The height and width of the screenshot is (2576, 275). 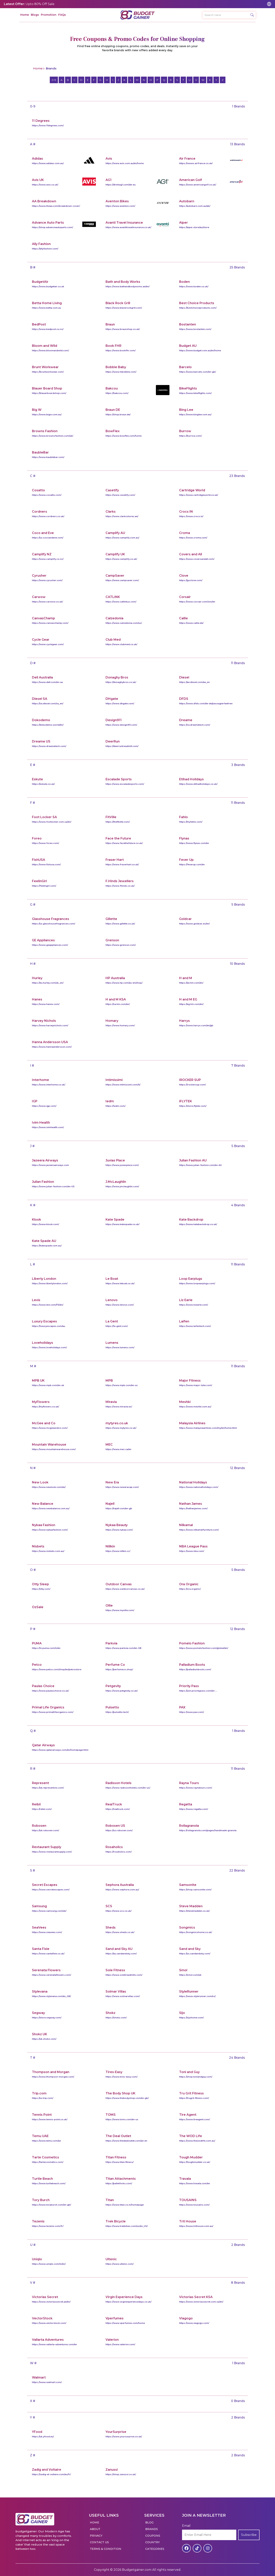 What do you see at coordinates (192, 1423) in the screenshot?
I see `Malaysia Airlines` at bounding box center [192, 1423].